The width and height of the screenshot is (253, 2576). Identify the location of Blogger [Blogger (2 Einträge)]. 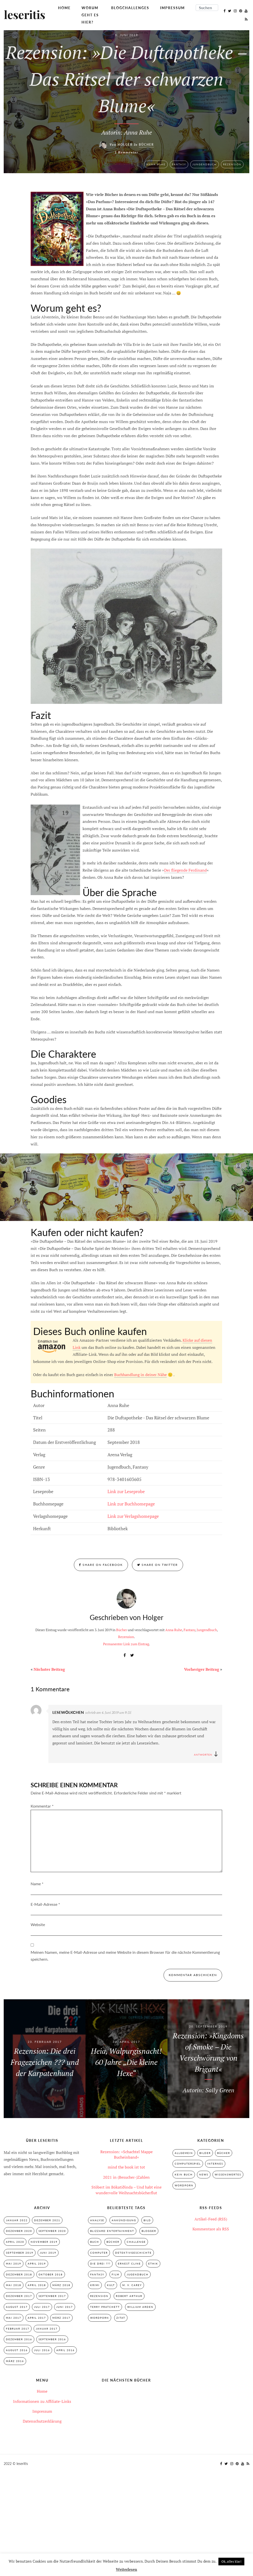
(149, 2230).